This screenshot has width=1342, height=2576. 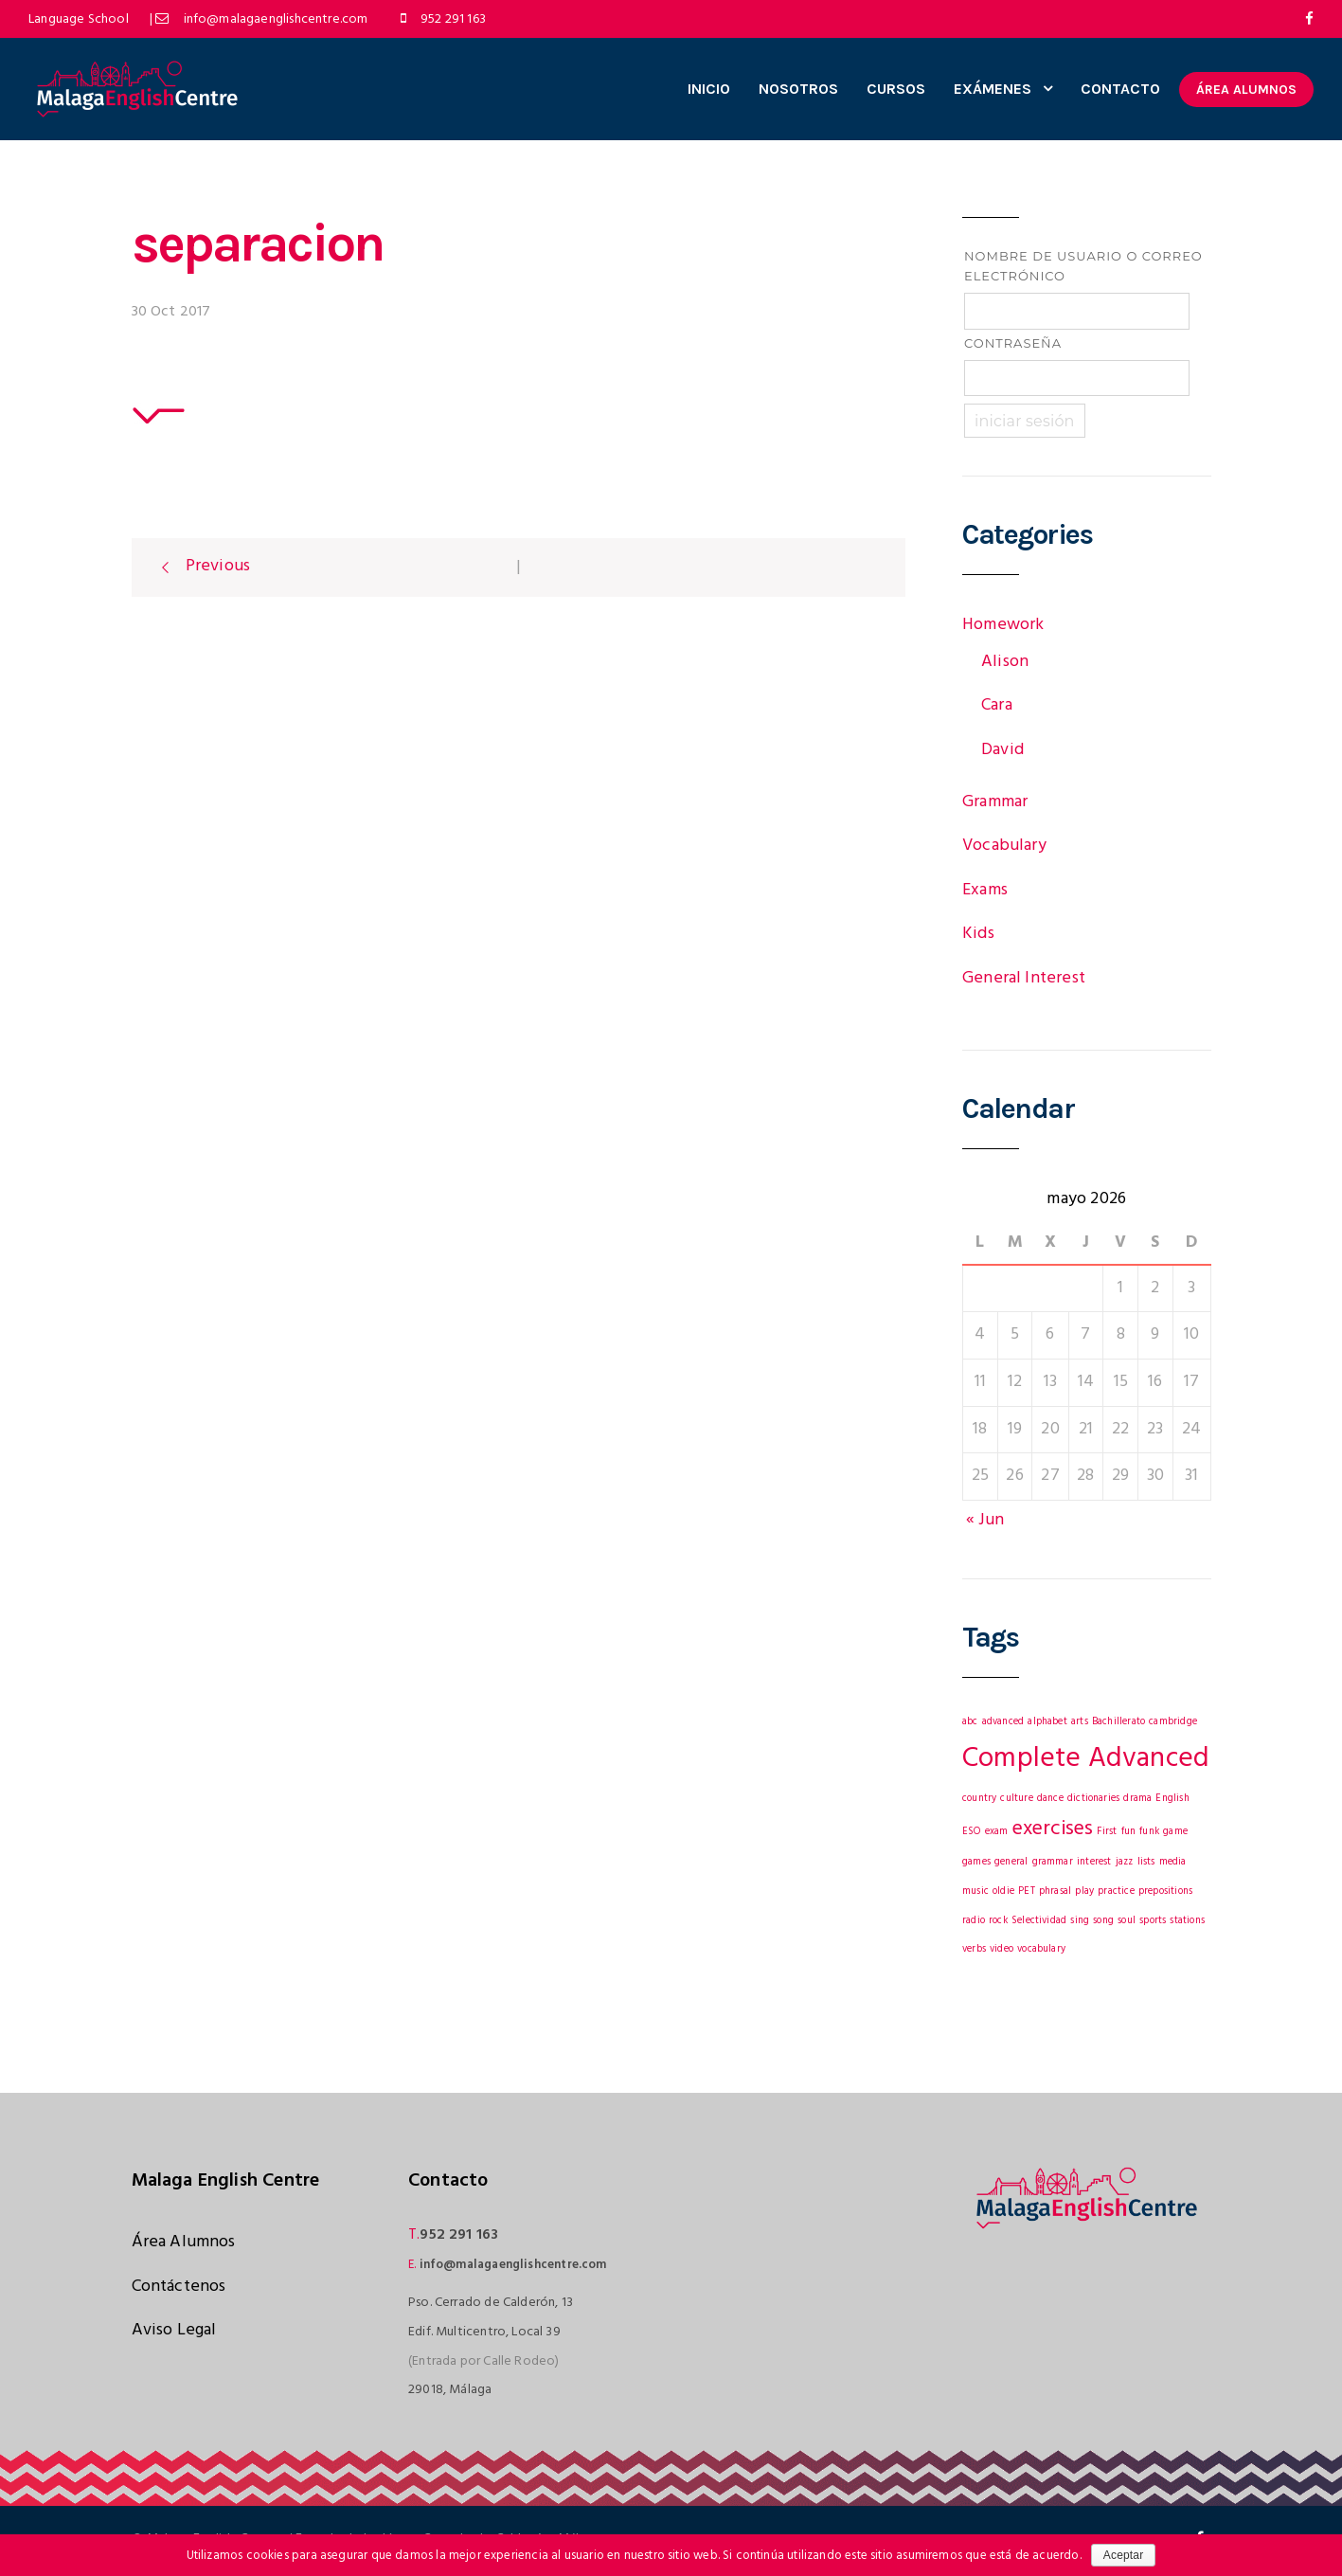 I want to click on game [game (1 elemento)], so click(x=1175, y=1832).